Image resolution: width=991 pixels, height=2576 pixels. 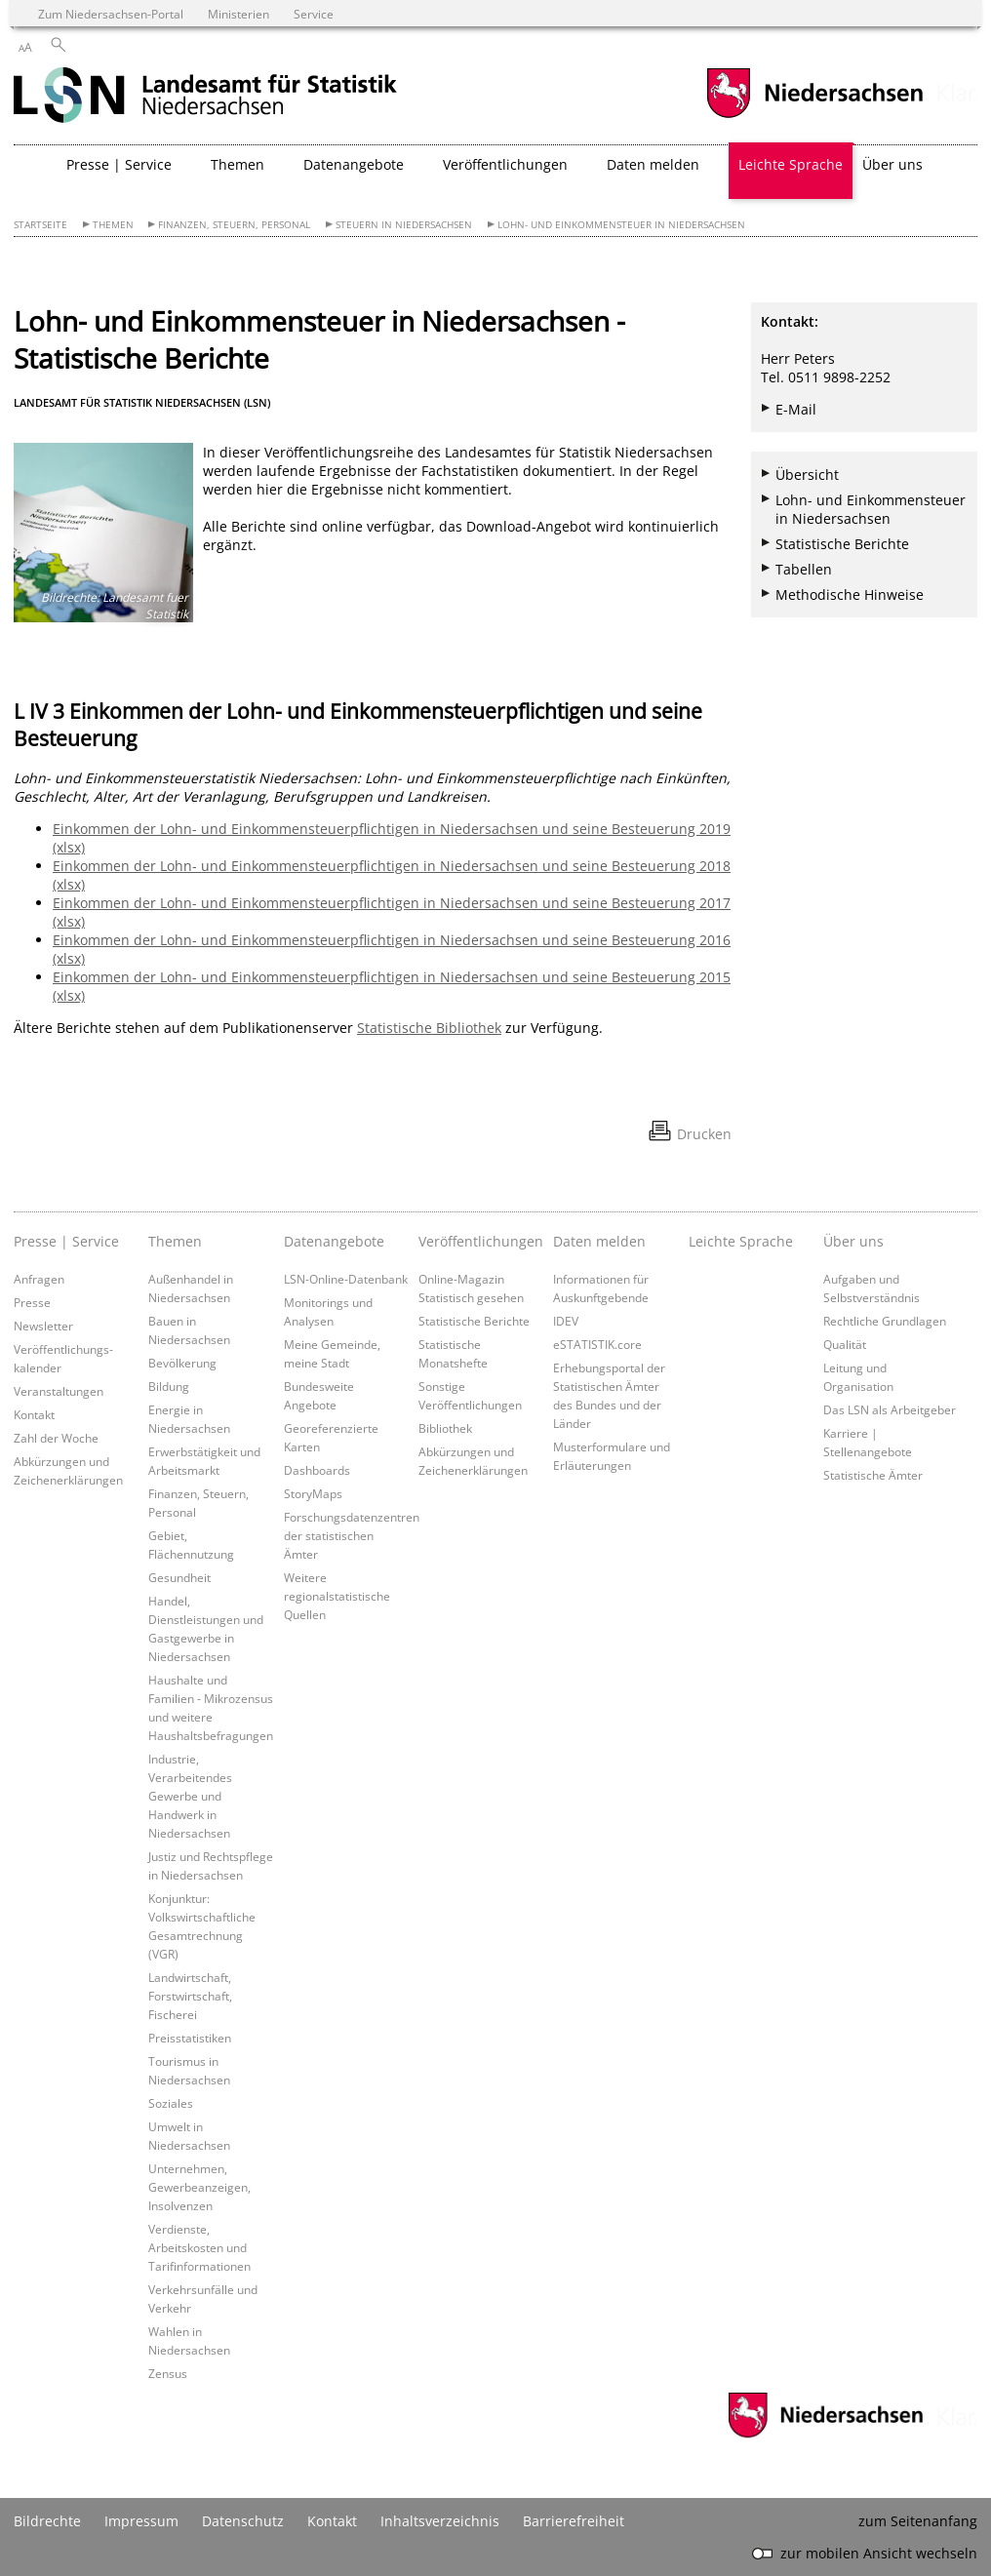 I want to click on Veröffentlichungen, so click(x=480, y=1241).